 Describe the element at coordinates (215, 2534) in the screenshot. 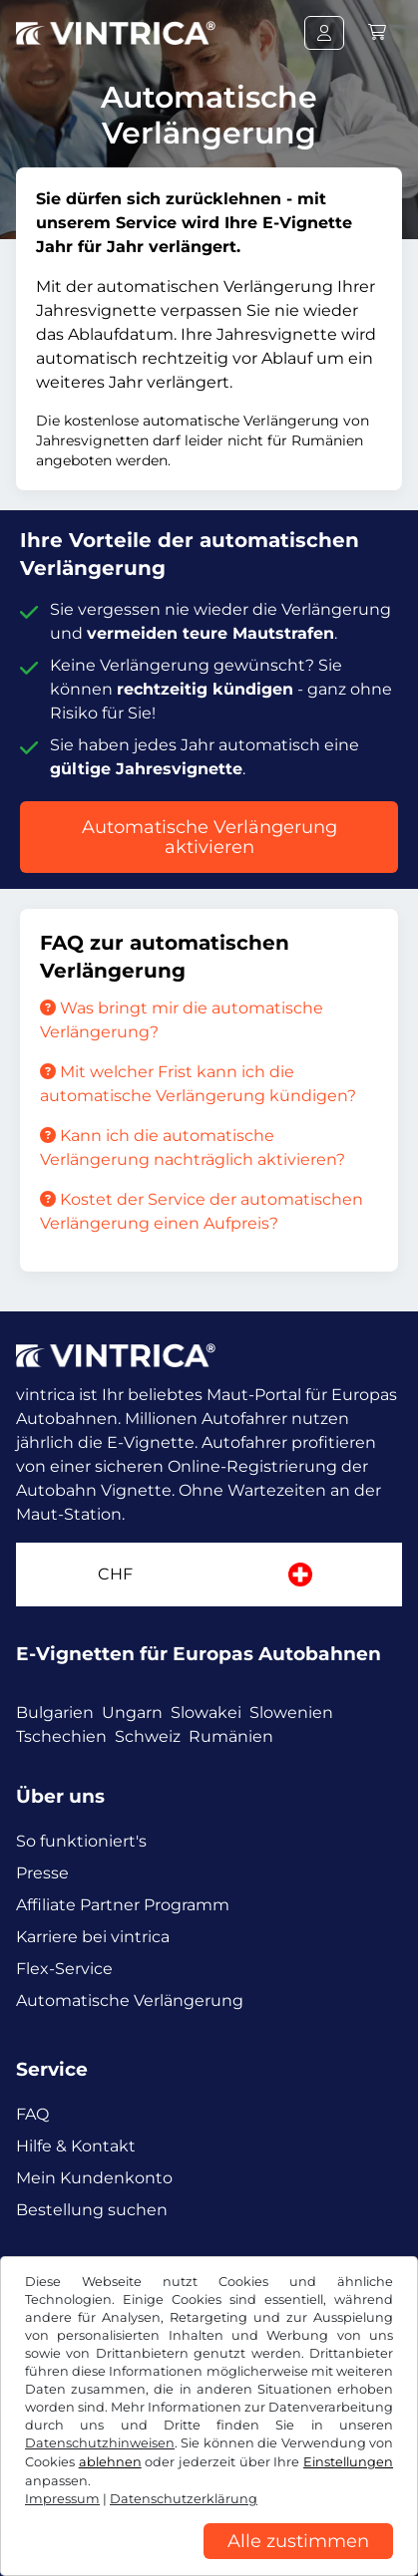

I see `Impressum` at that location.